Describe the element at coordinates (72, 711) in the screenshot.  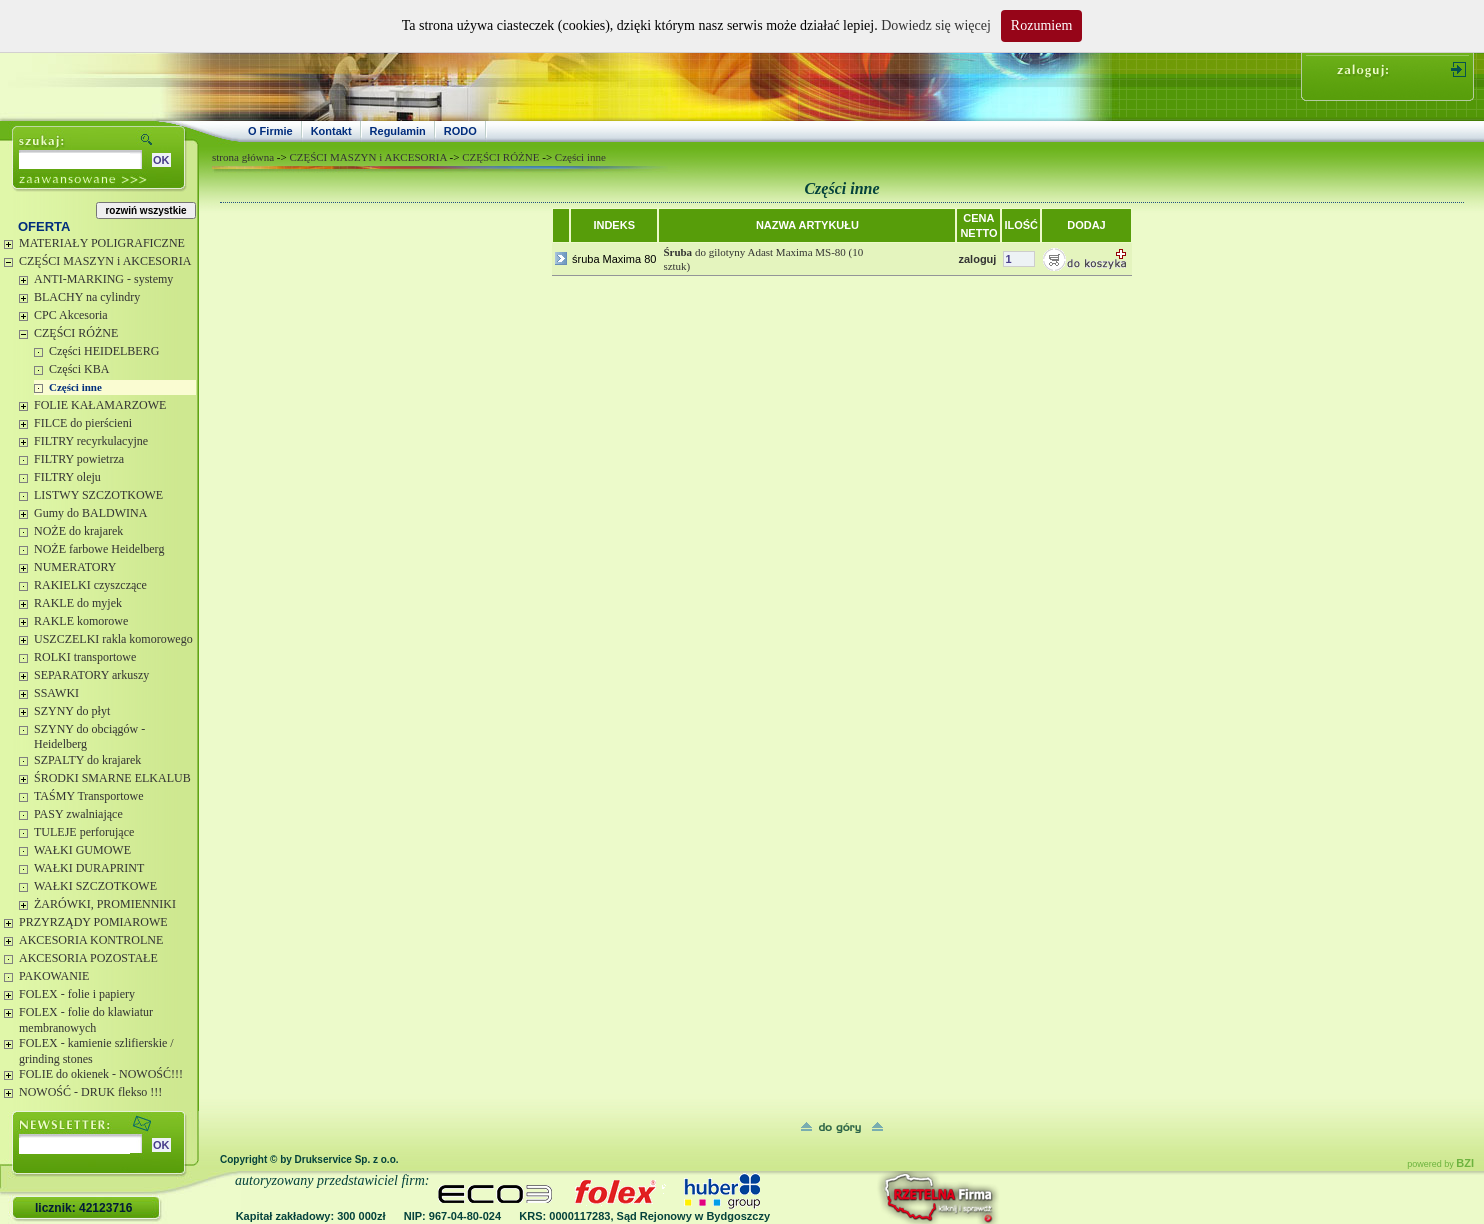
I see `SZYNY do płyt` at that location.